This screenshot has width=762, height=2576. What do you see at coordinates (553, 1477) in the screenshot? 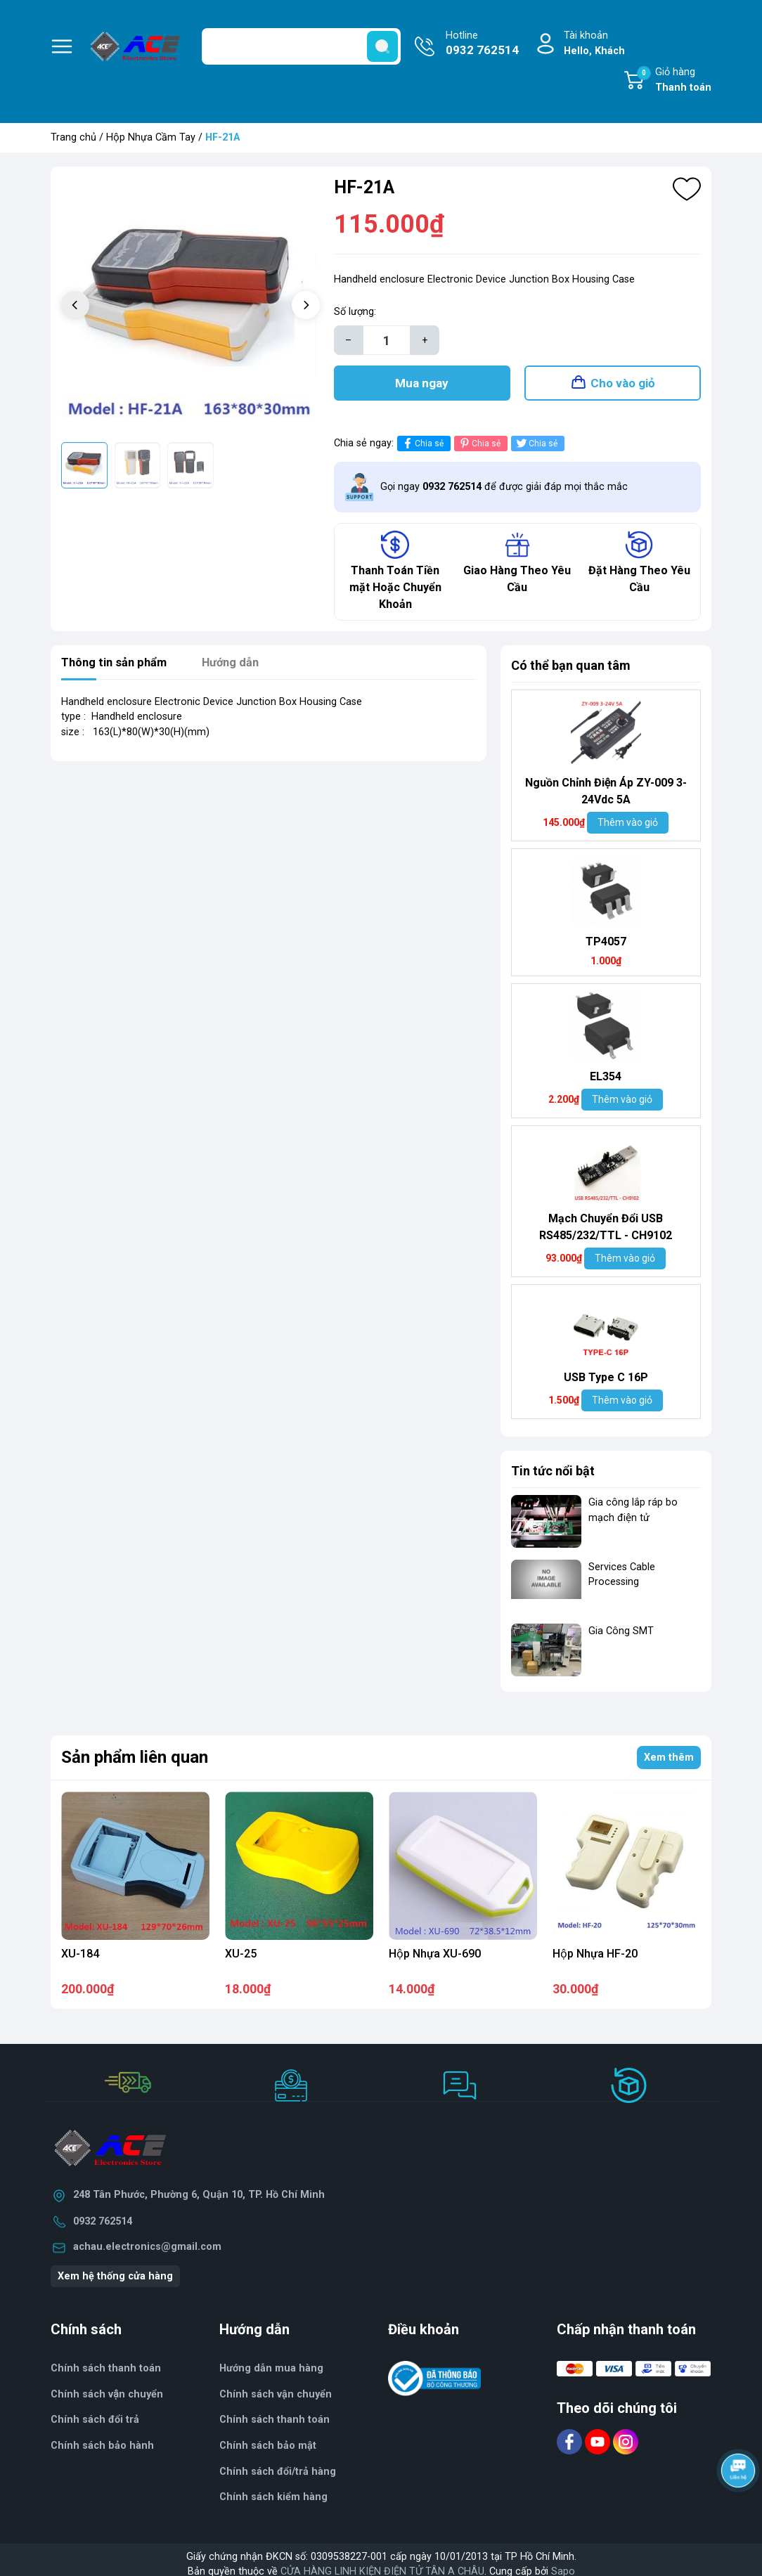
I see `Tin tức nổi bật` at bounding box center [553, 1477].